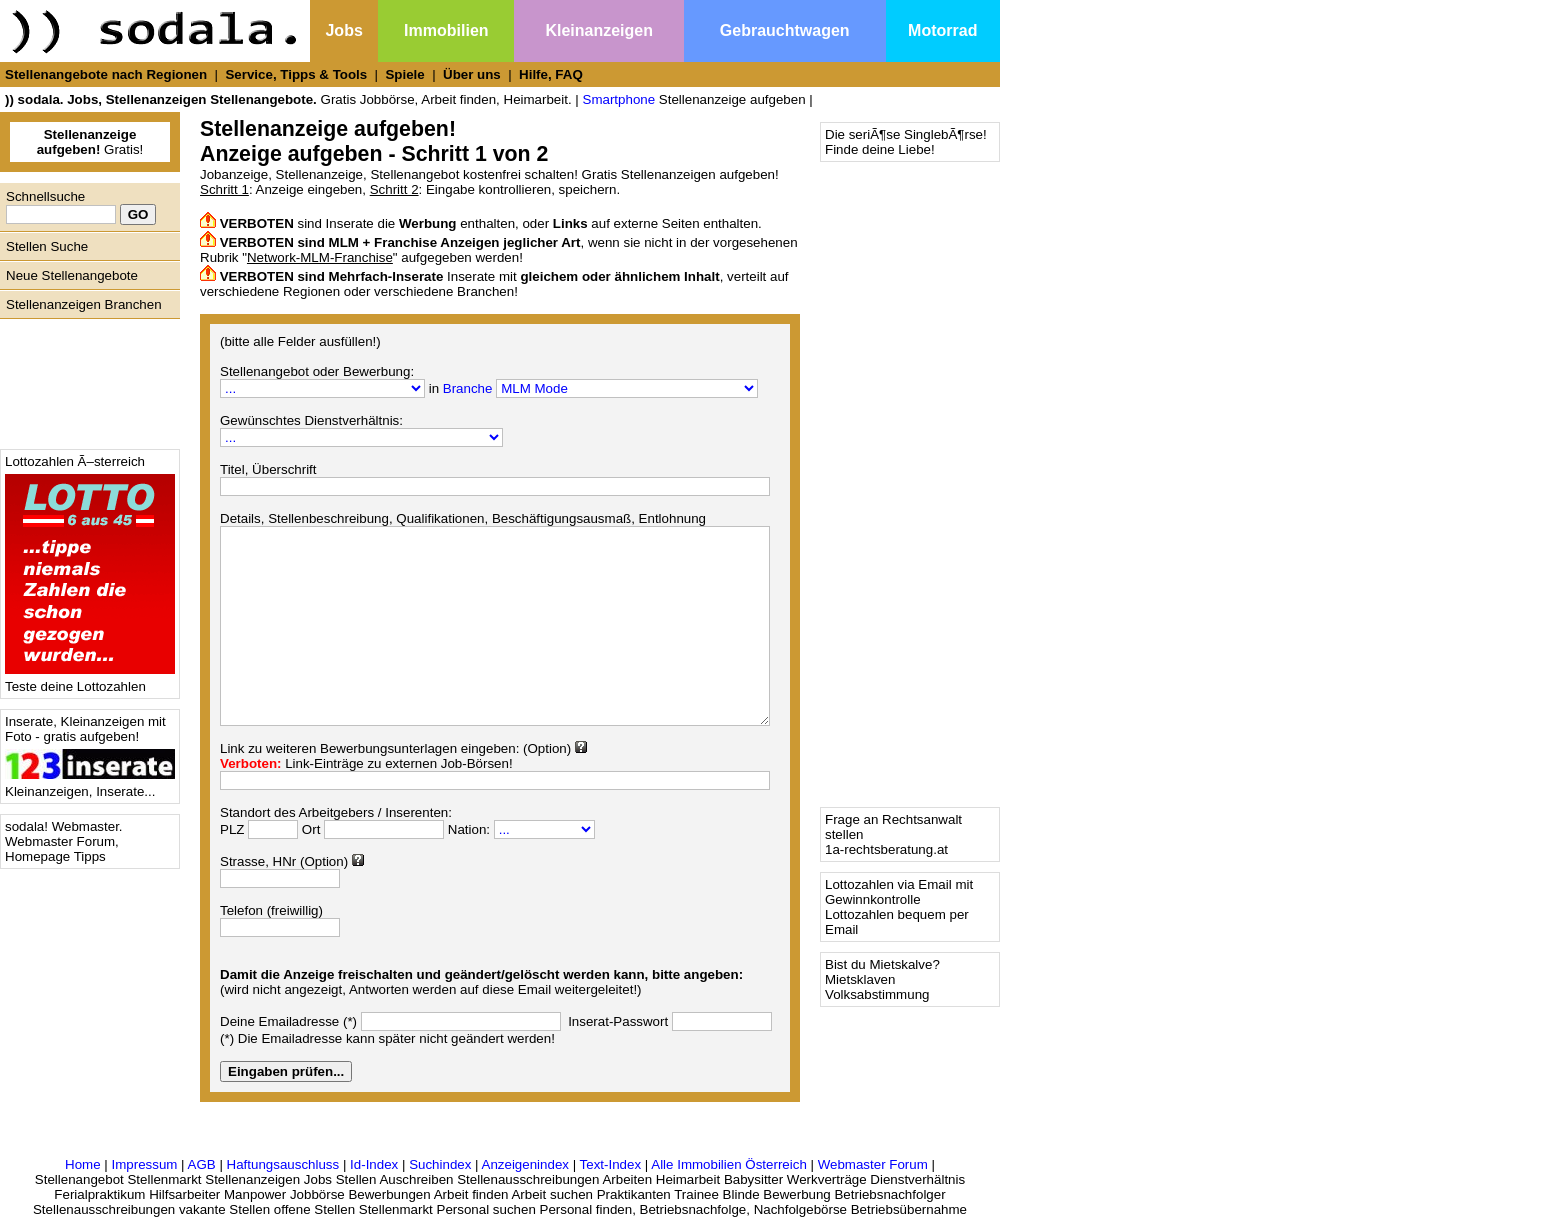  I want to click on Service, Tipps & Tools, so click(296, 74).